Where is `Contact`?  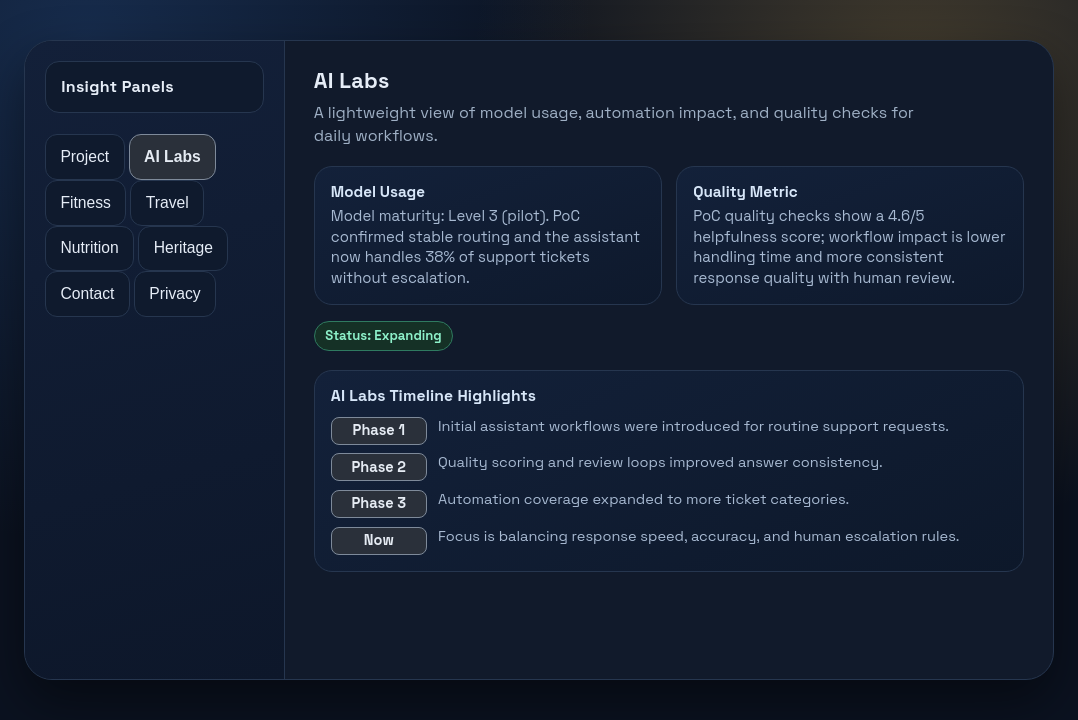 Contact is located at coordinates (87, 293).